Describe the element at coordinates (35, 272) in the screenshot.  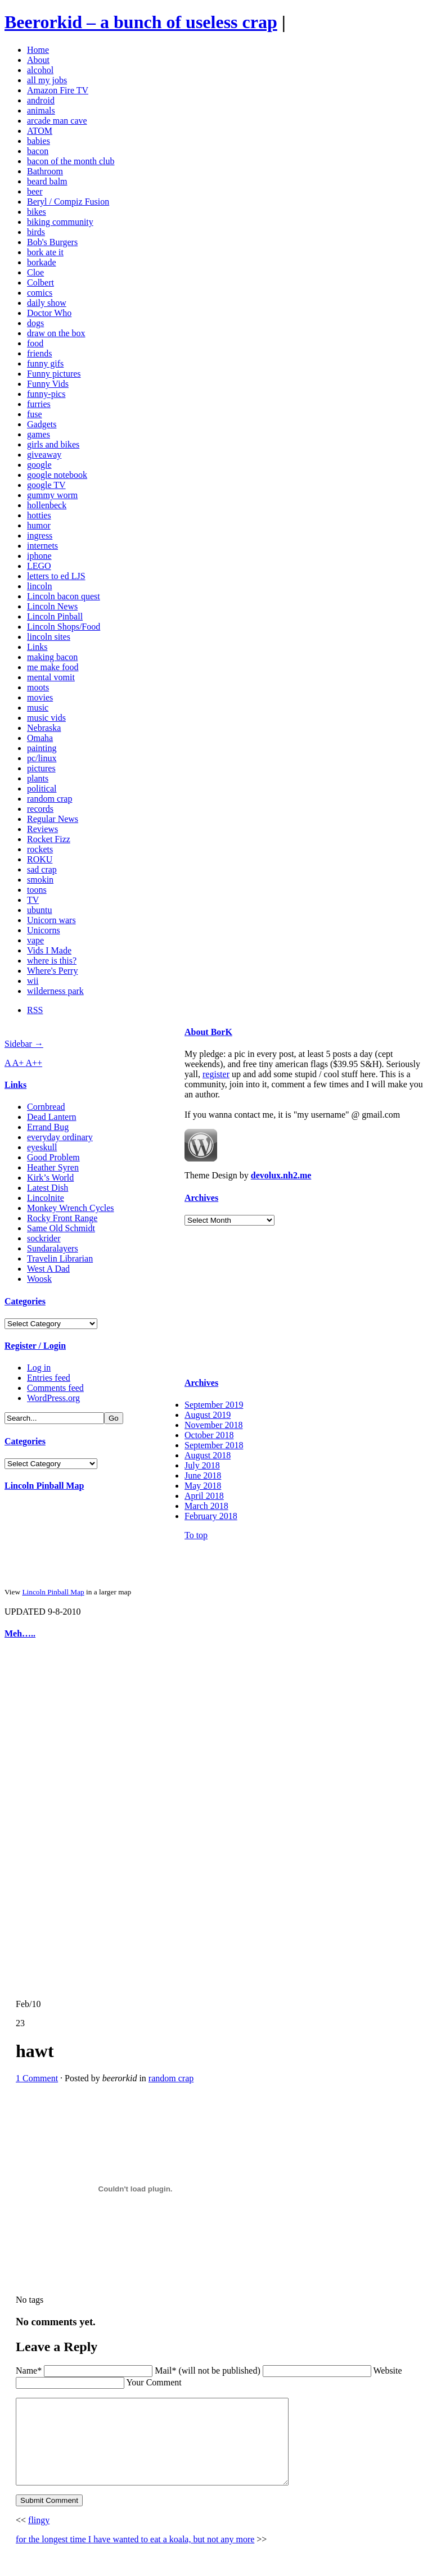
I see `Cloe` at that location.